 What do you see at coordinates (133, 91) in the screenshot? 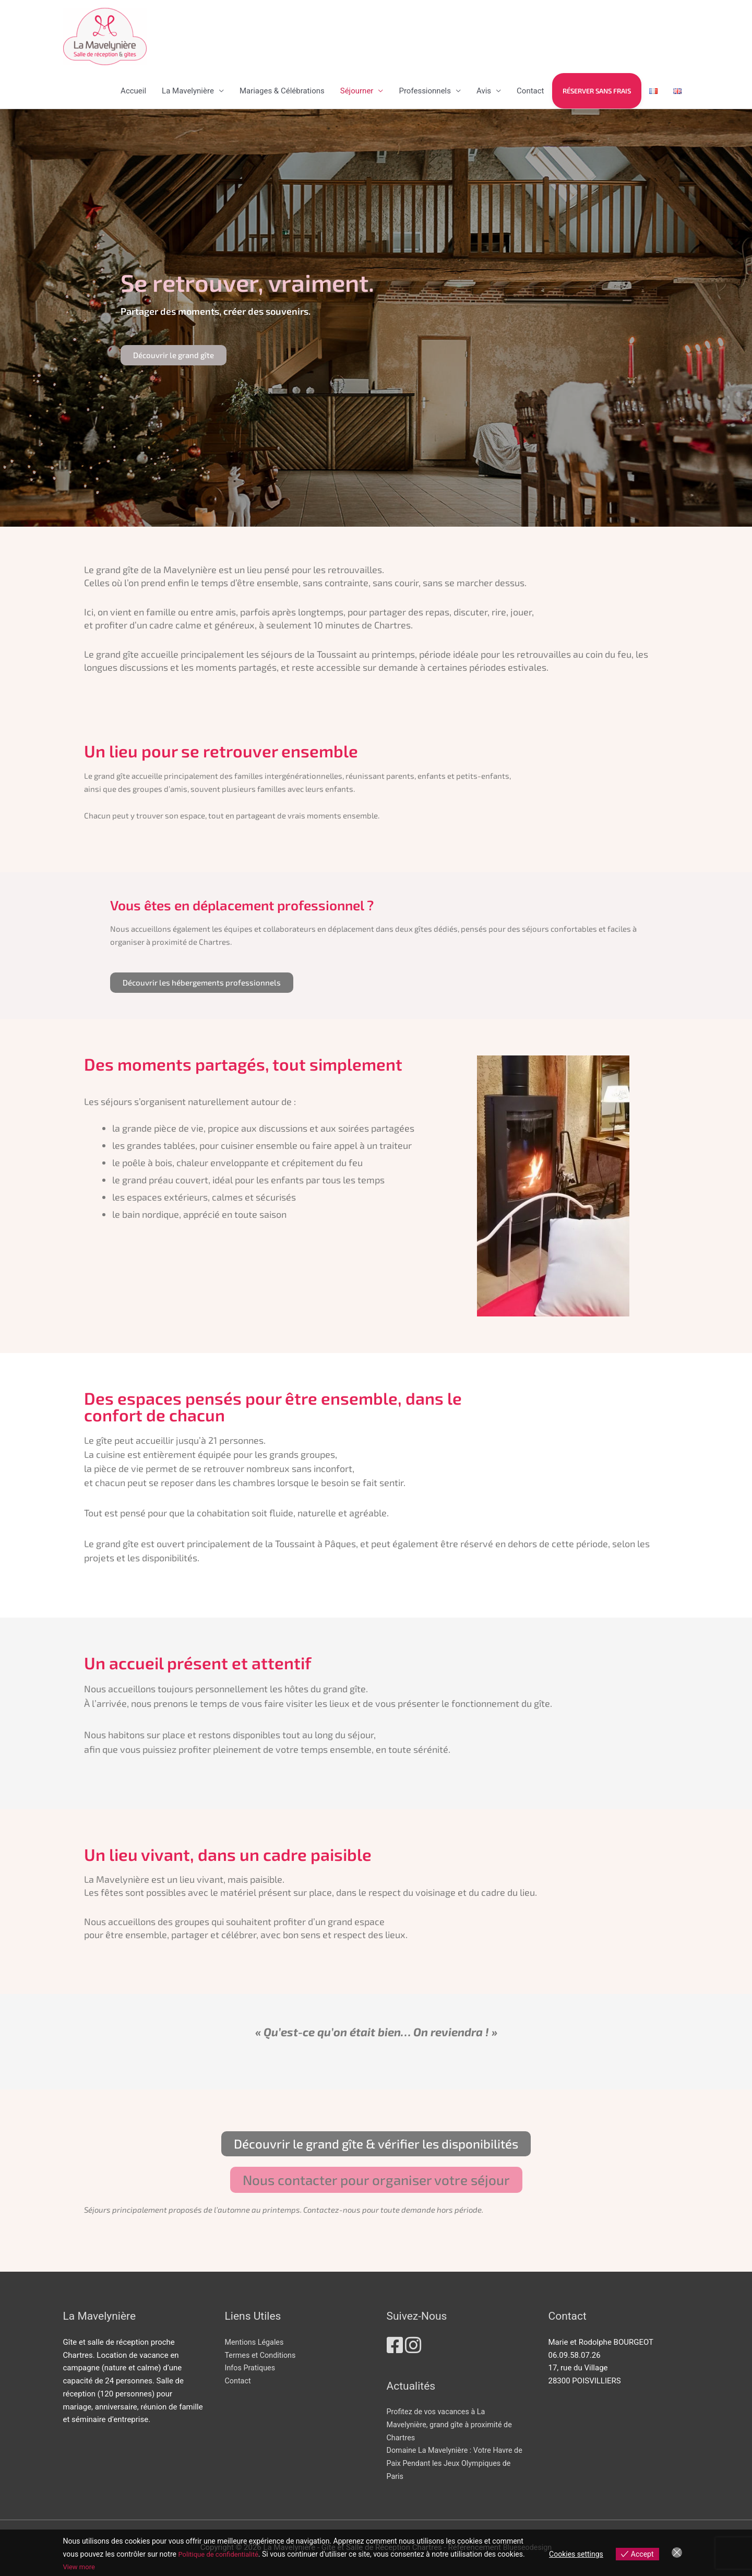
I see `Accueil` at bounding box center [133, 91].